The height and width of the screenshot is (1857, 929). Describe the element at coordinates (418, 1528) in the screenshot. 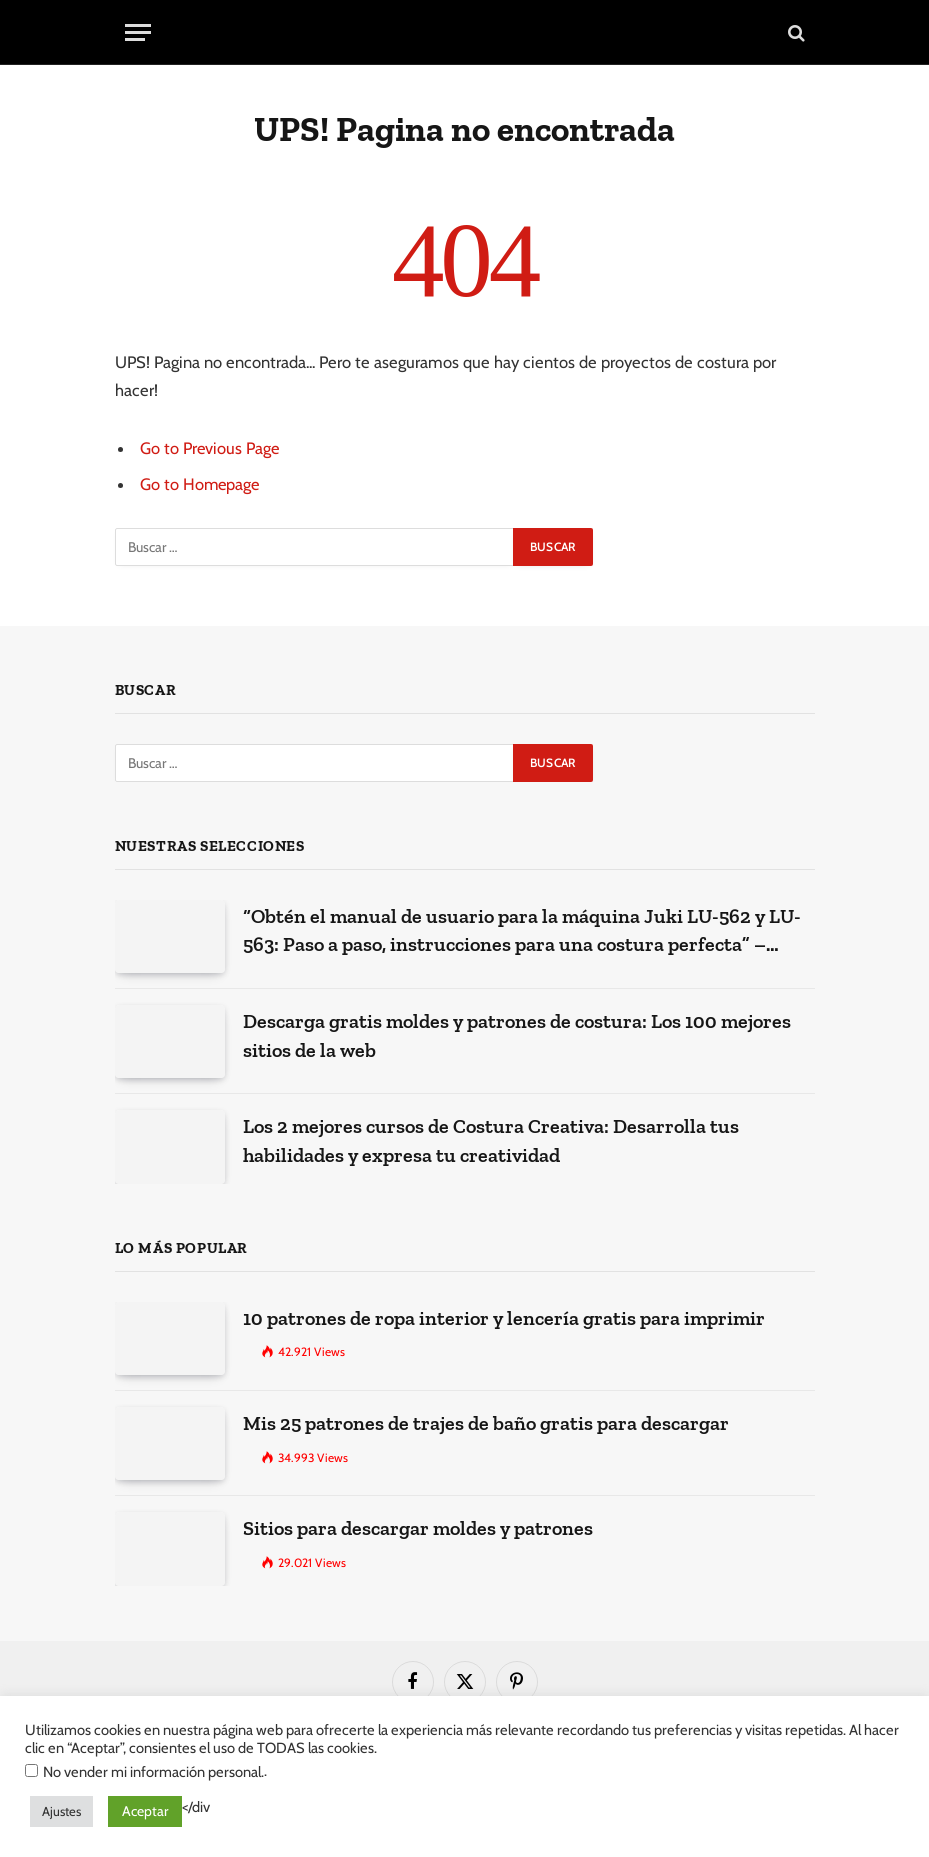

I see `Sitios para descargar moldes y patrones` at that location.